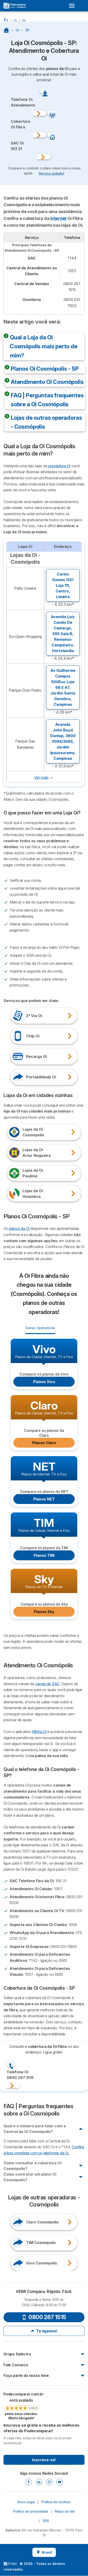 The image size is (88, 2576). Describe the element at coordinates (58, 218) in the screenshot. I see `internet` at that location.